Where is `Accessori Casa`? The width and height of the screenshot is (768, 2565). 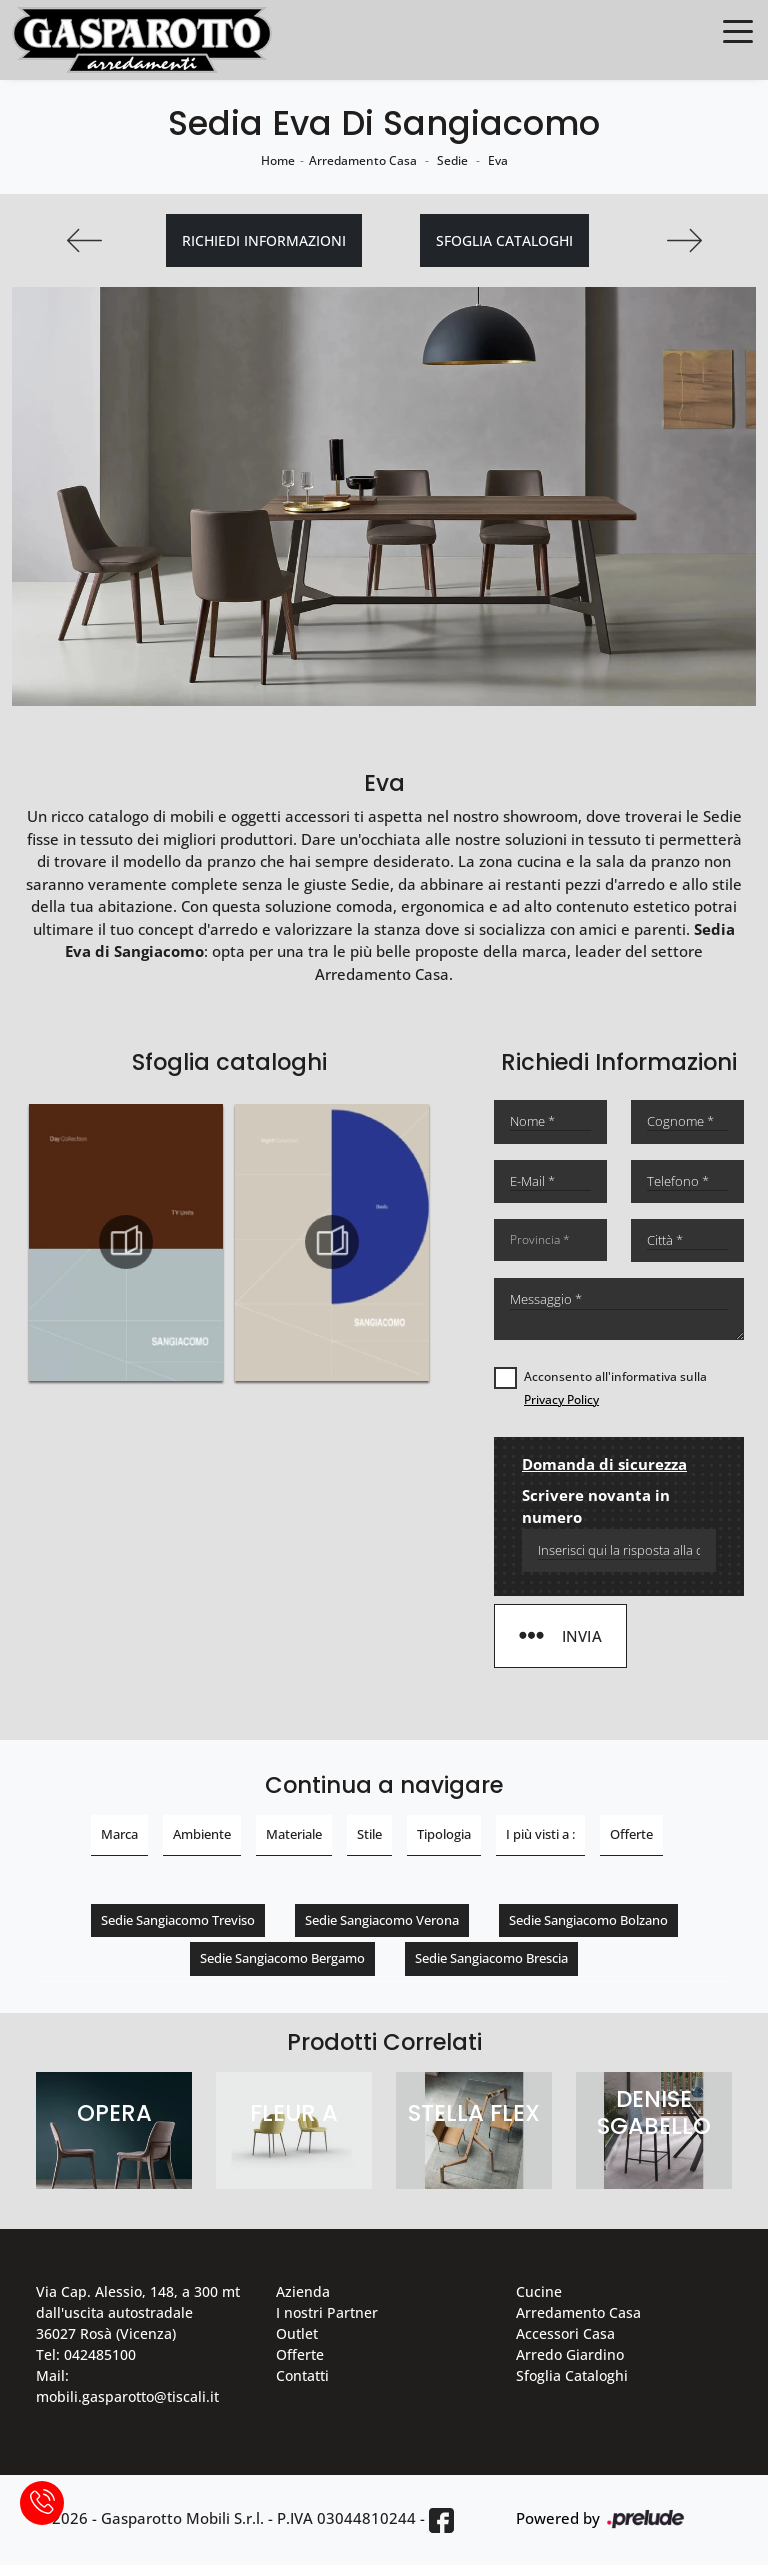 Accessori Casa is located at coordinates (565, 2333).